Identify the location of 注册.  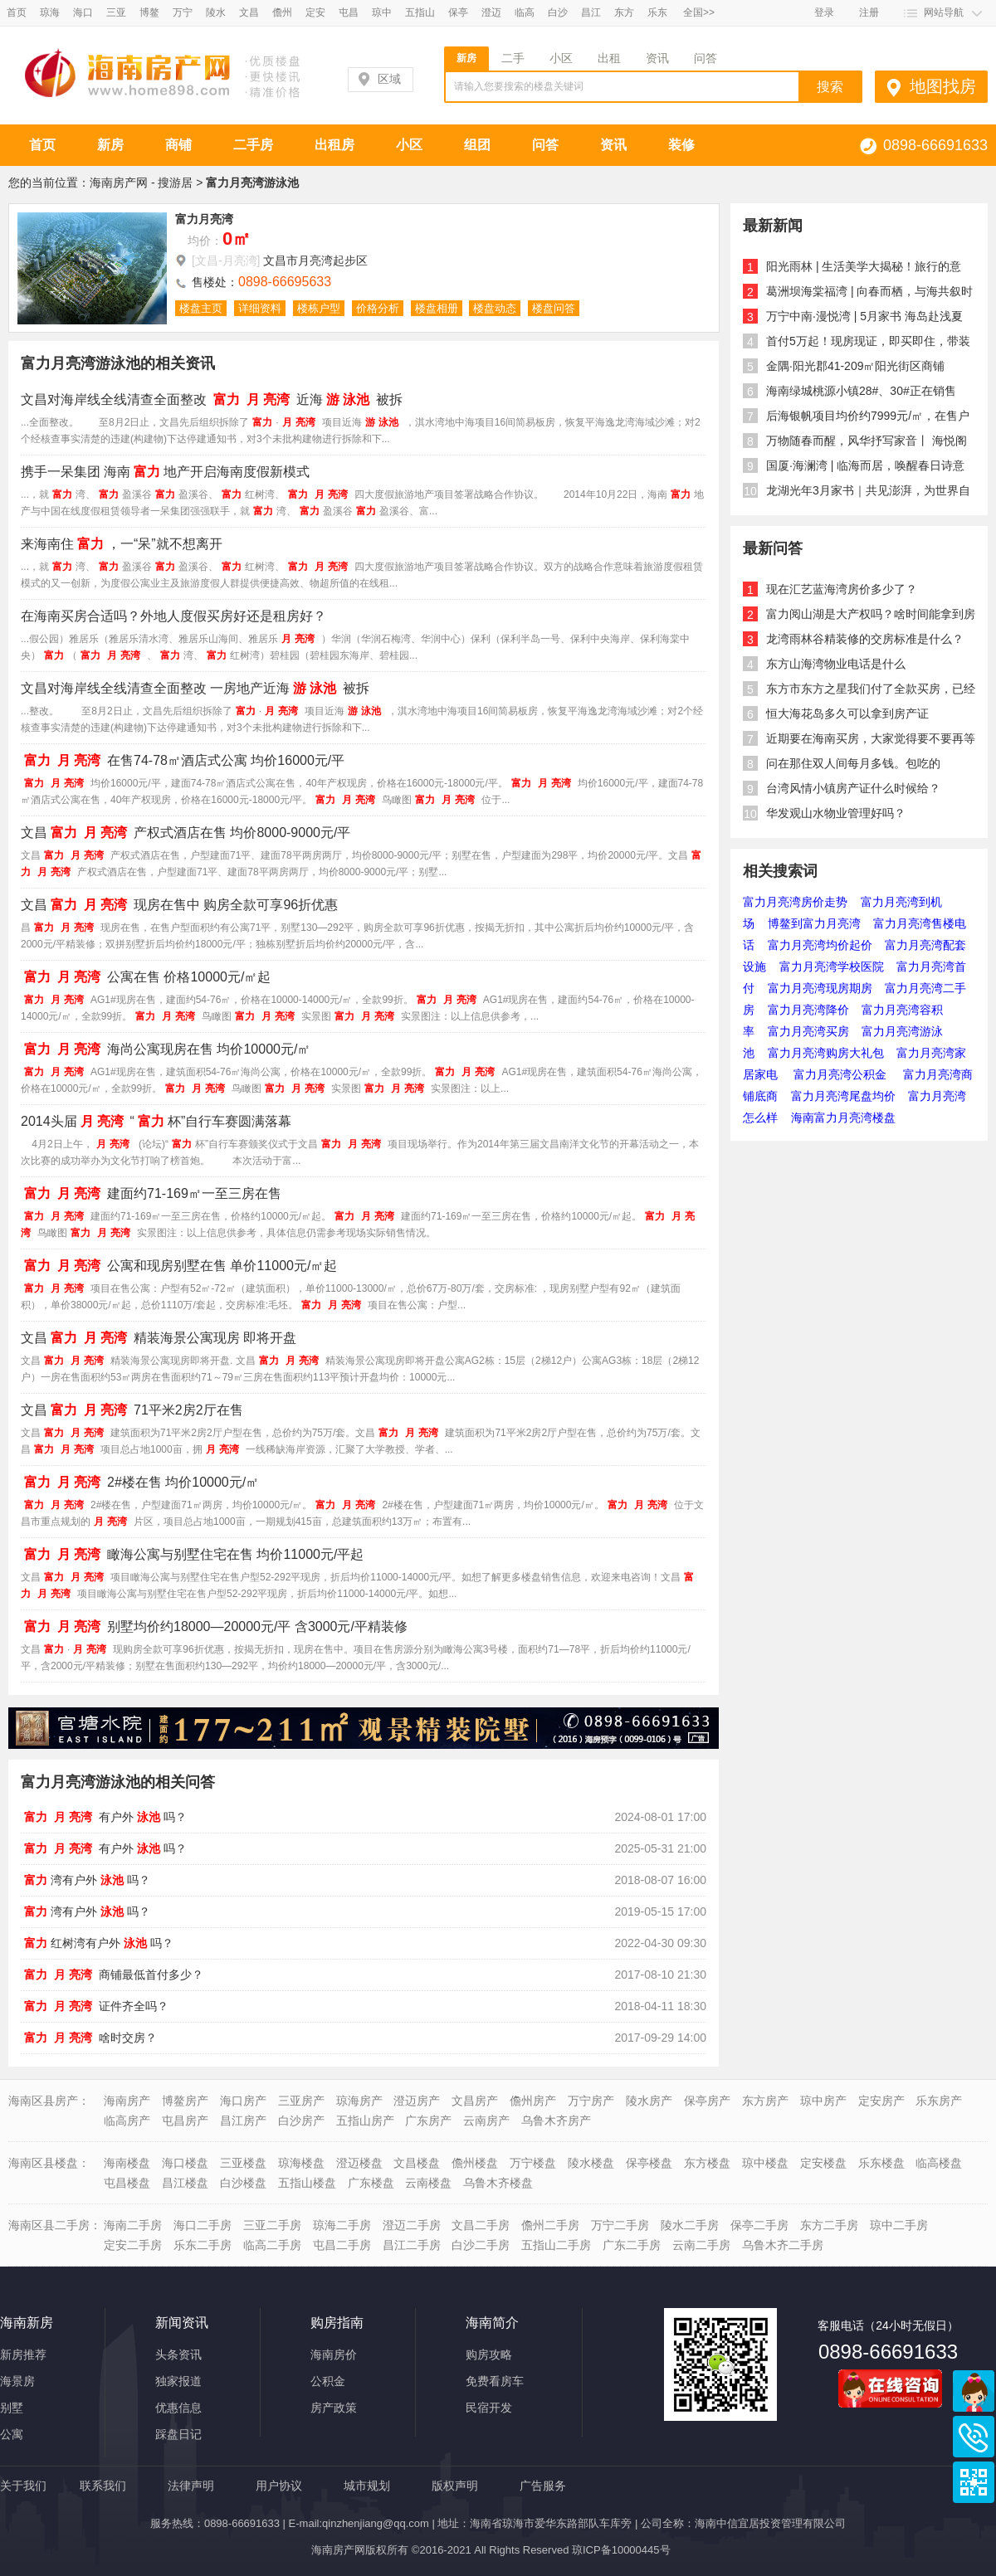
(869, 12).